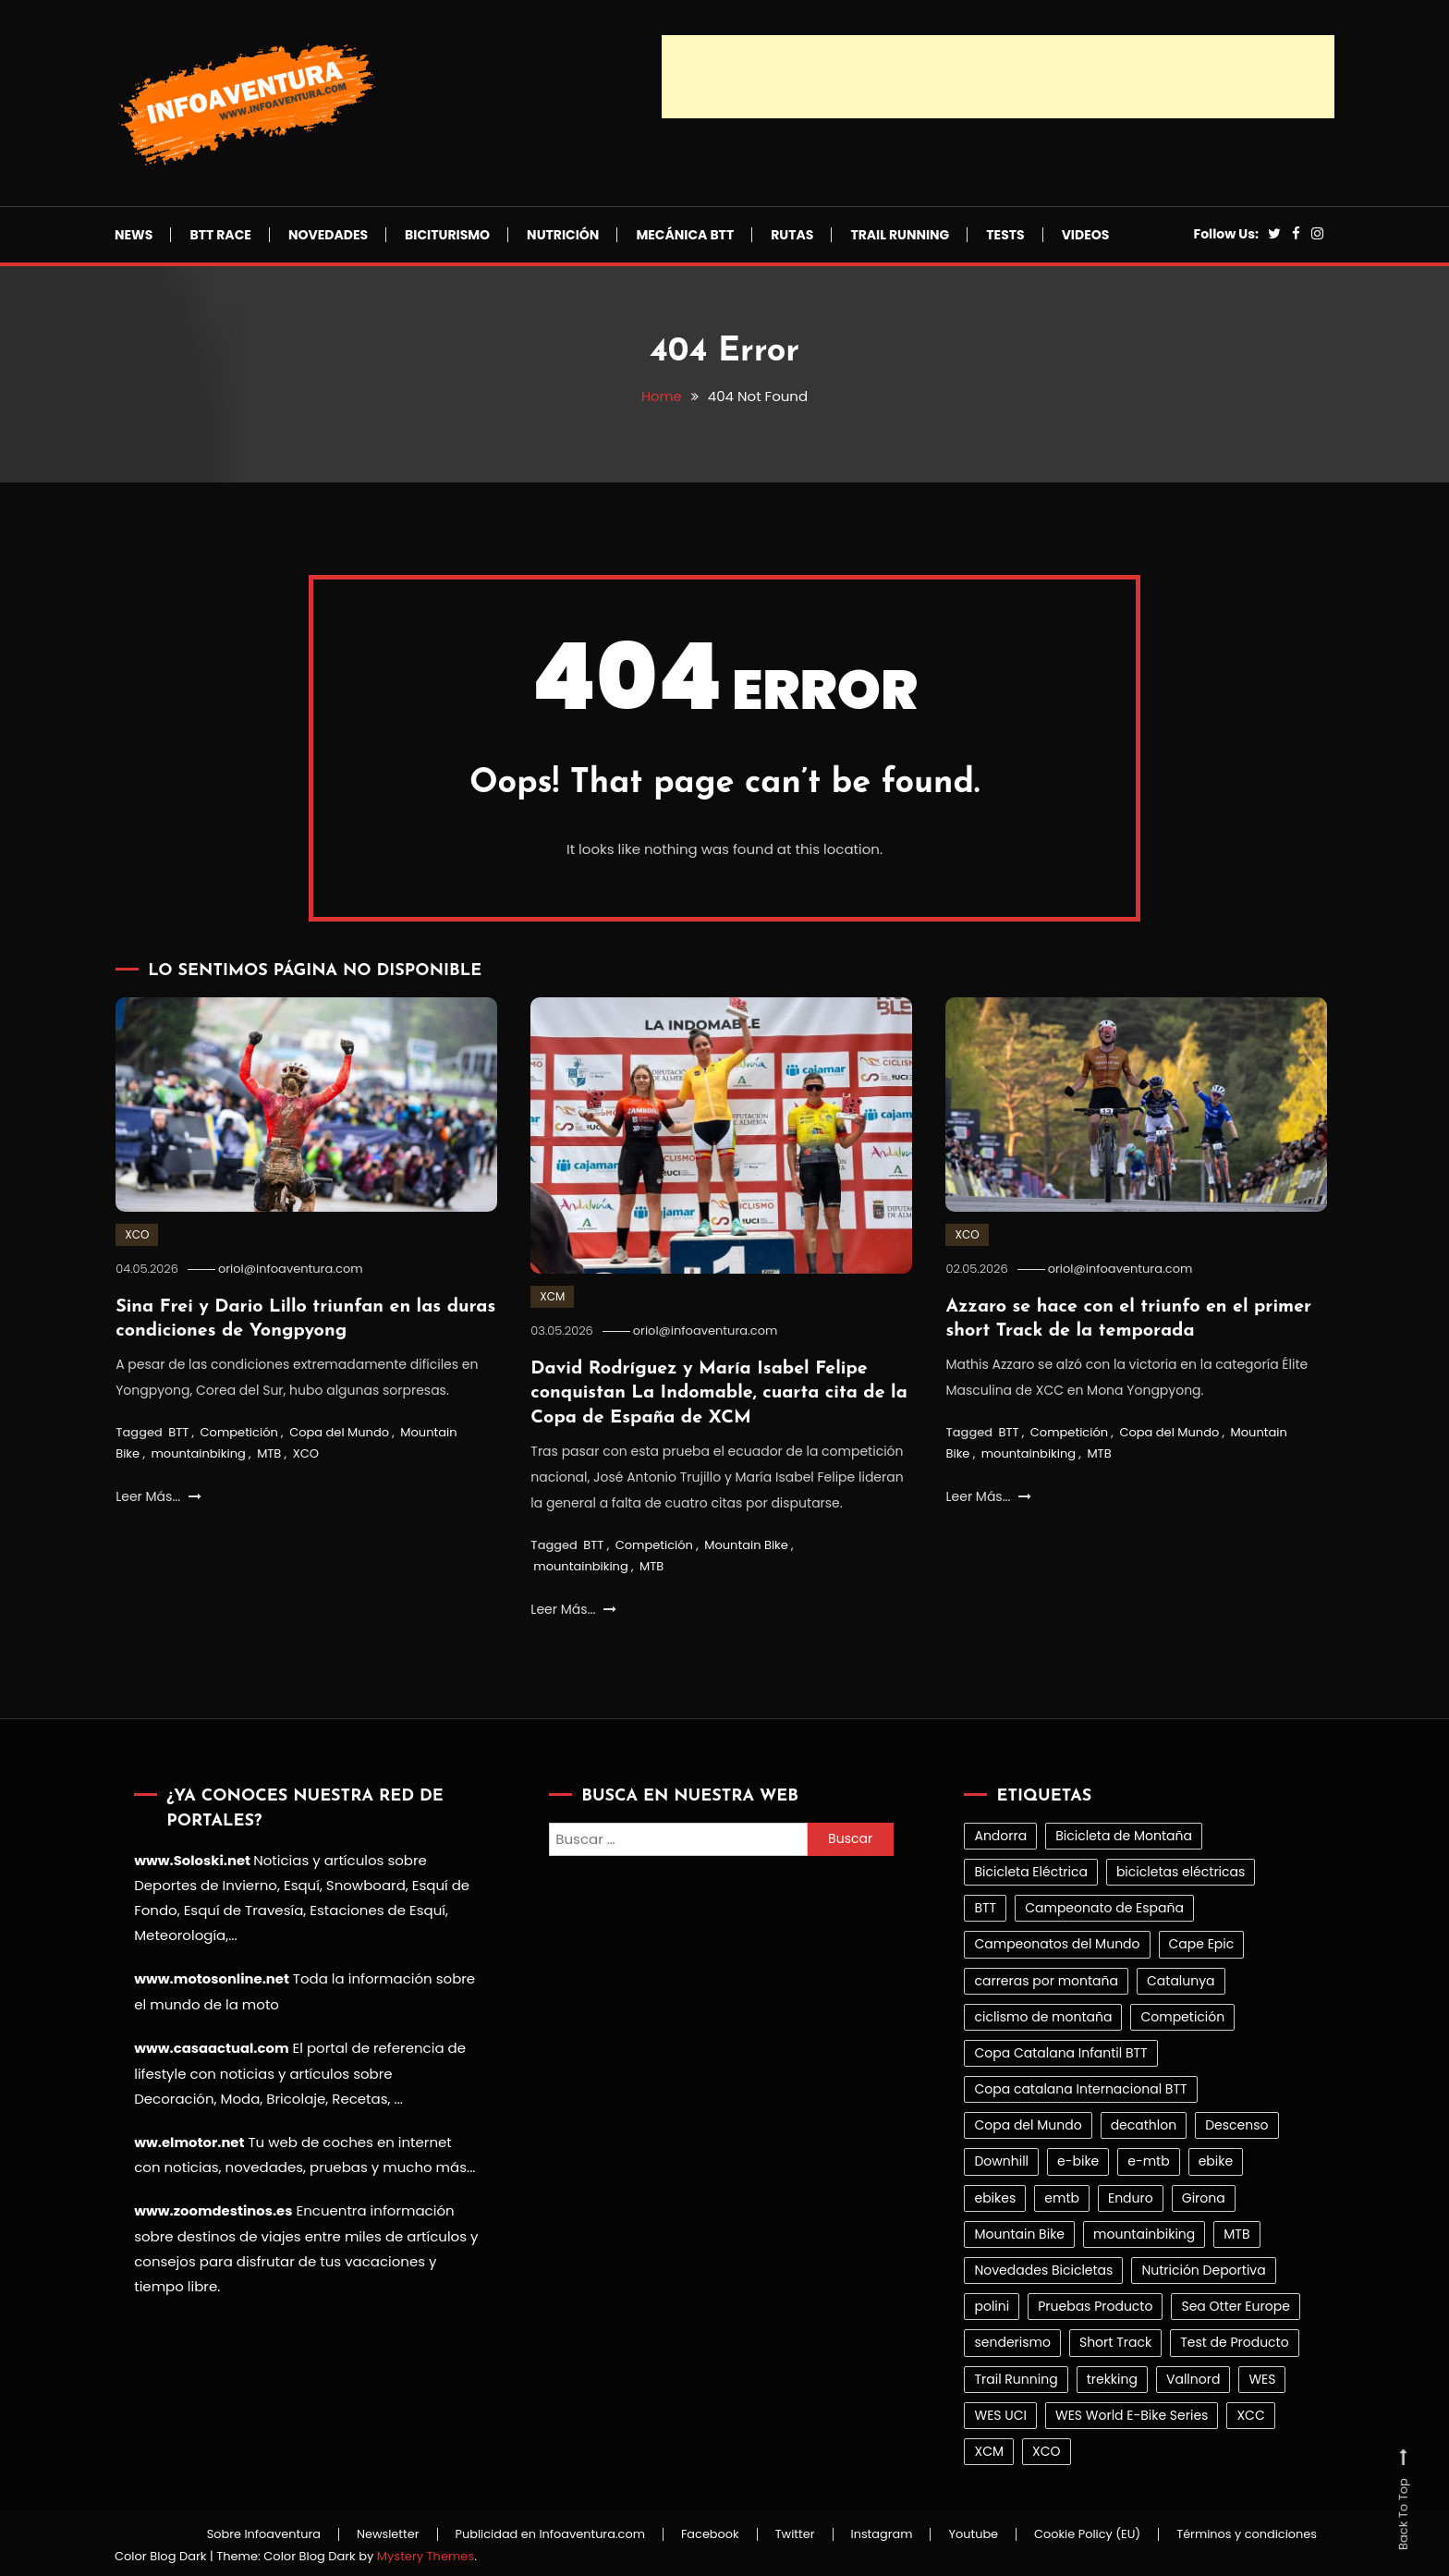  Describe the element at coordinates (899, 235) in the screenshot. I see `Trail Running` at that location.